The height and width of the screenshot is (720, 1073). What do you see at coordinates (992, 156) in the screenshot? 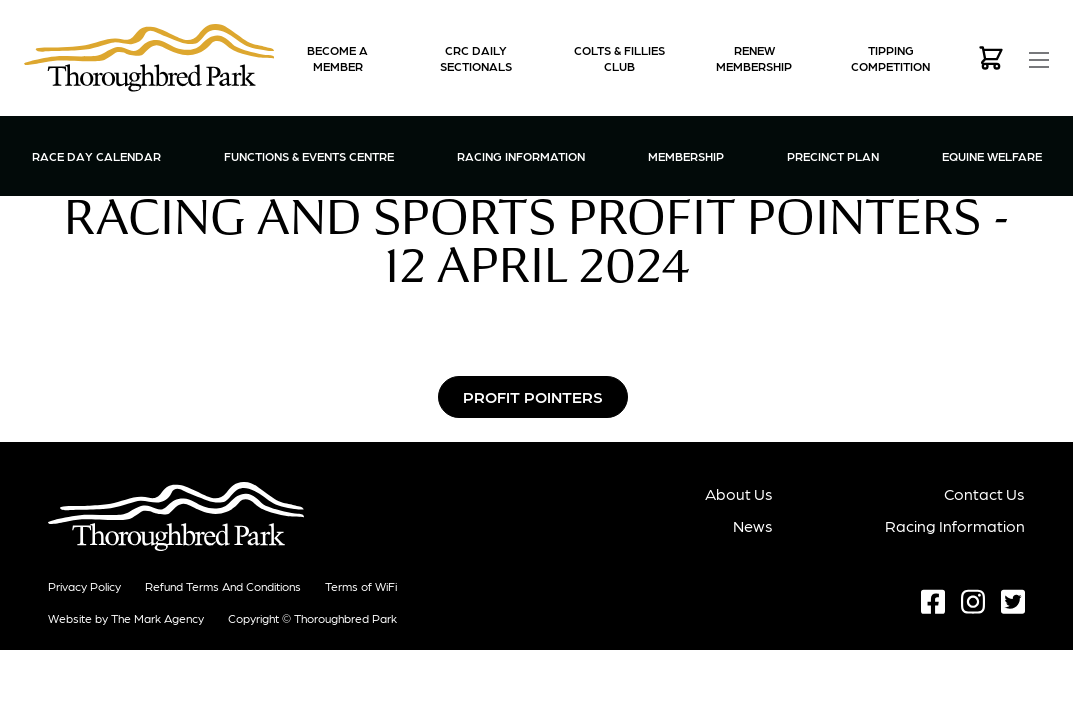
I see `Equine Welfare` at bounding box center [992, 156].